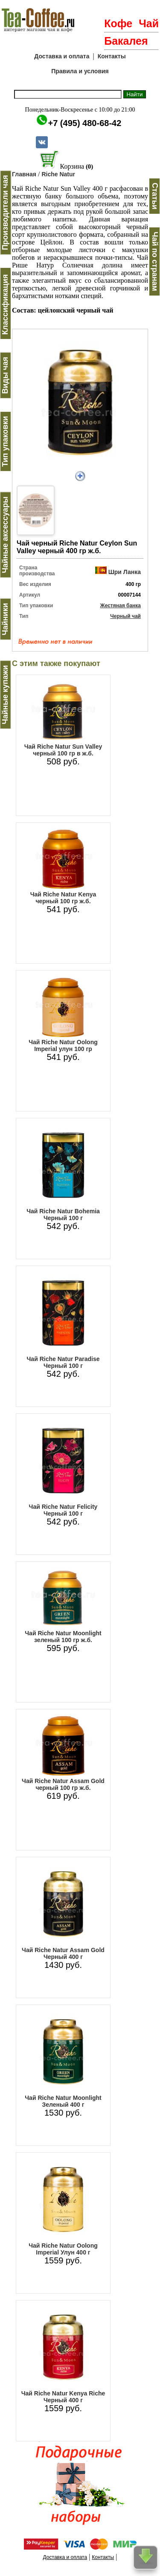 This screenshot has height=2576, width=160. What do you see at coordinates (63, 1362) in the screenshot?
I see `Чай Riche Natur Paradise Черный 100 г` at bounding box center [63, 1362].